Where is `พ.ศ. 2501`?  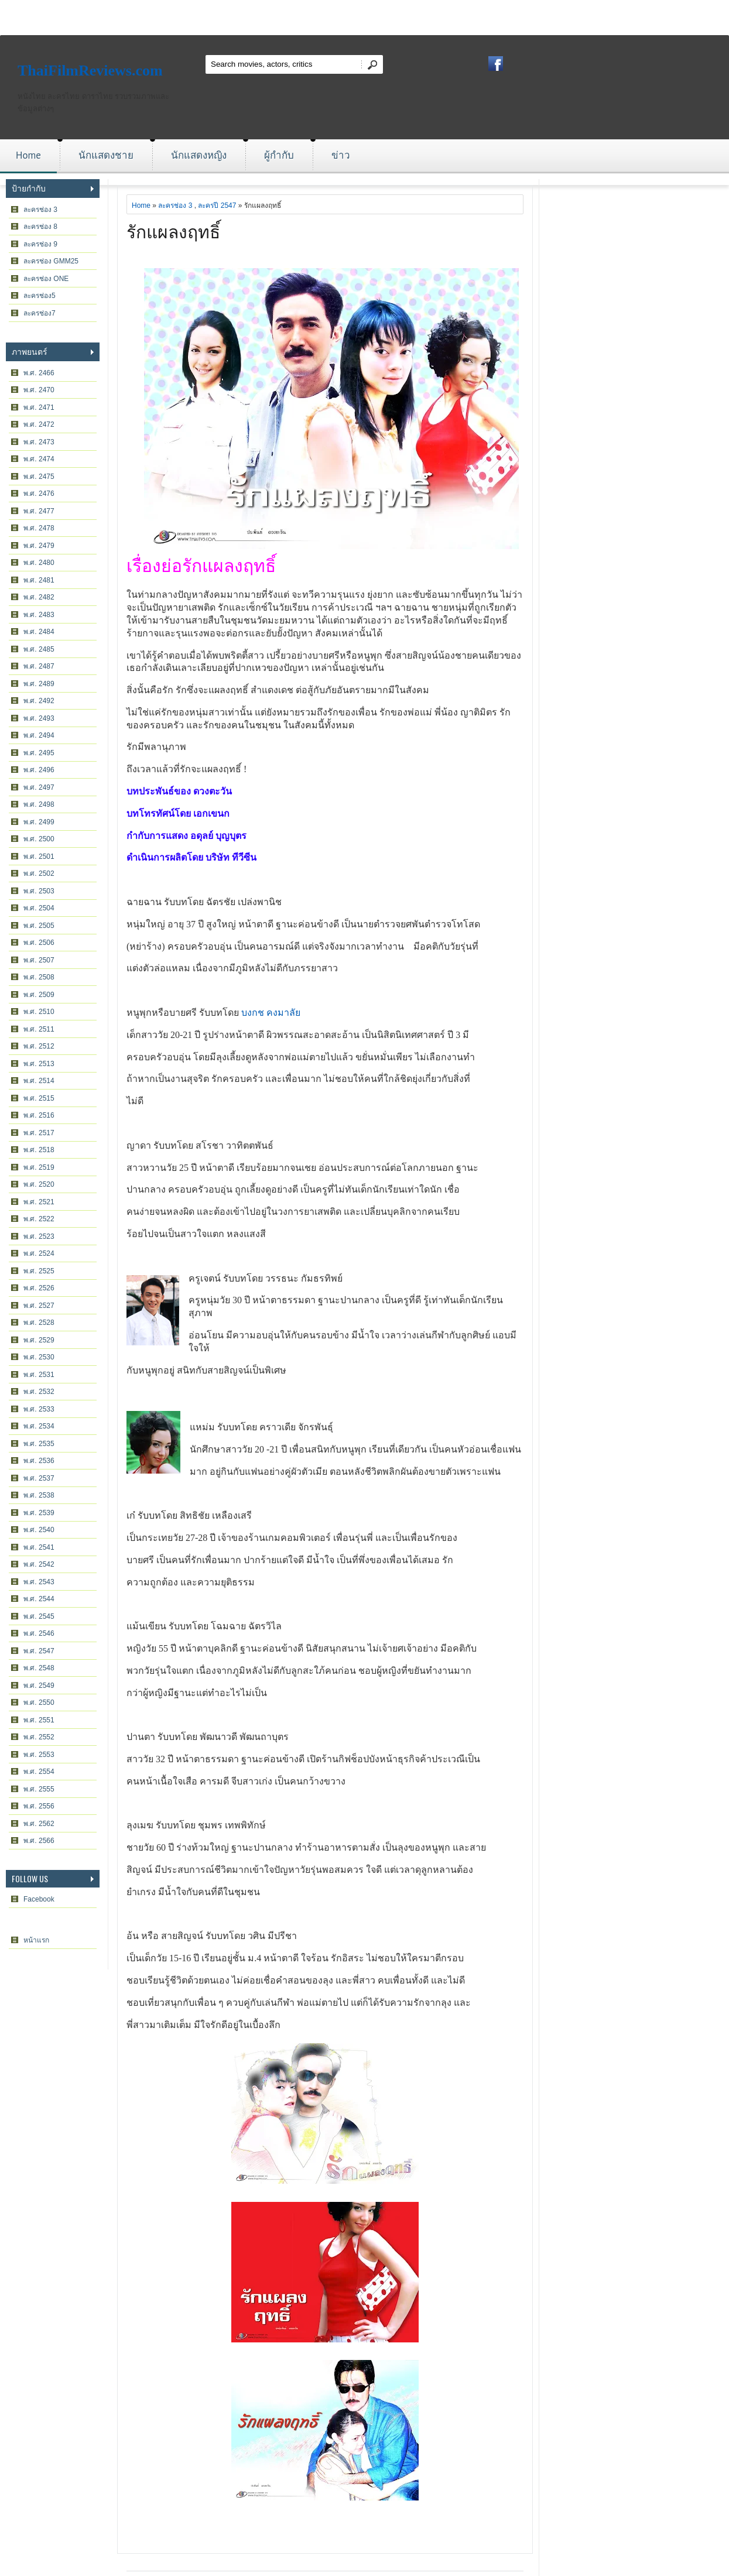 พ.ศ. 2501 is located at coordinates (38, 856).